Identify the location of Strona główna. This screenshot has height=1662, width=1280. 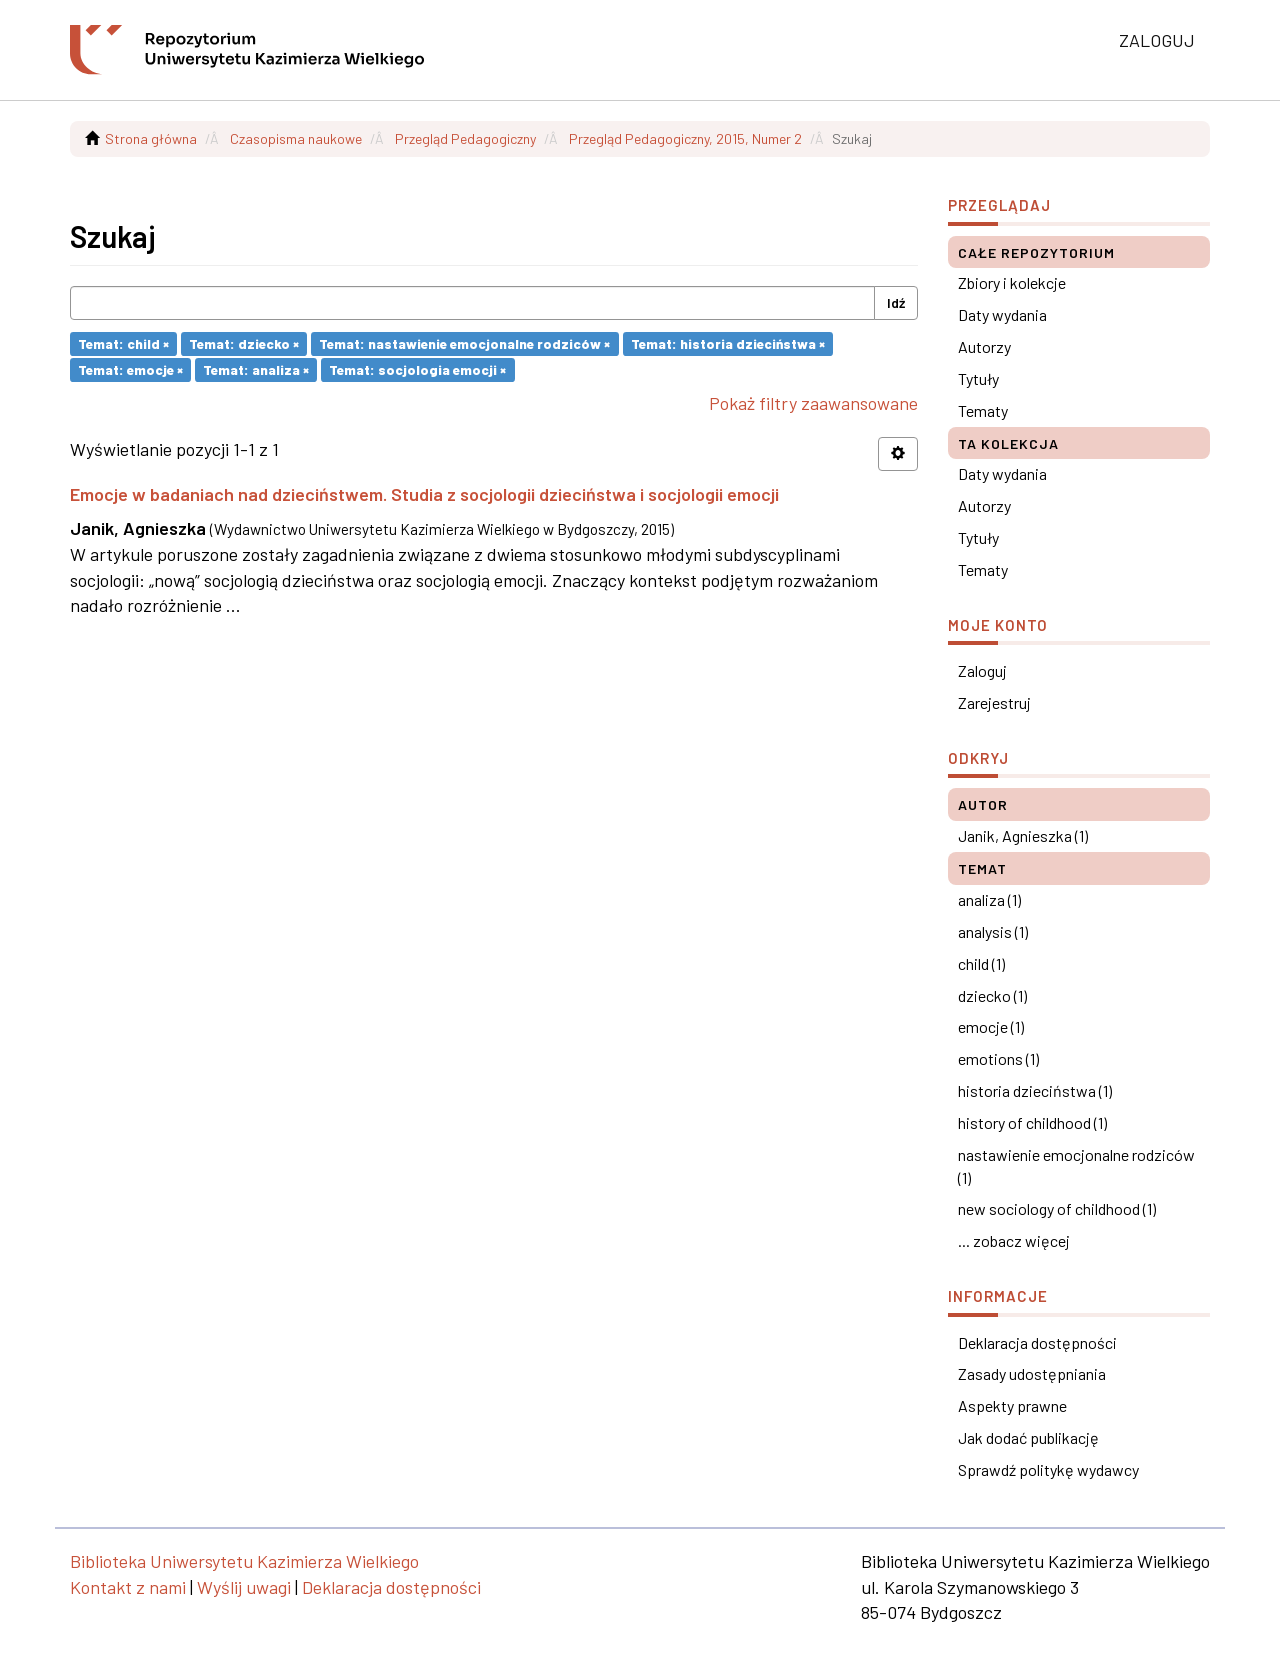
(151, 138).